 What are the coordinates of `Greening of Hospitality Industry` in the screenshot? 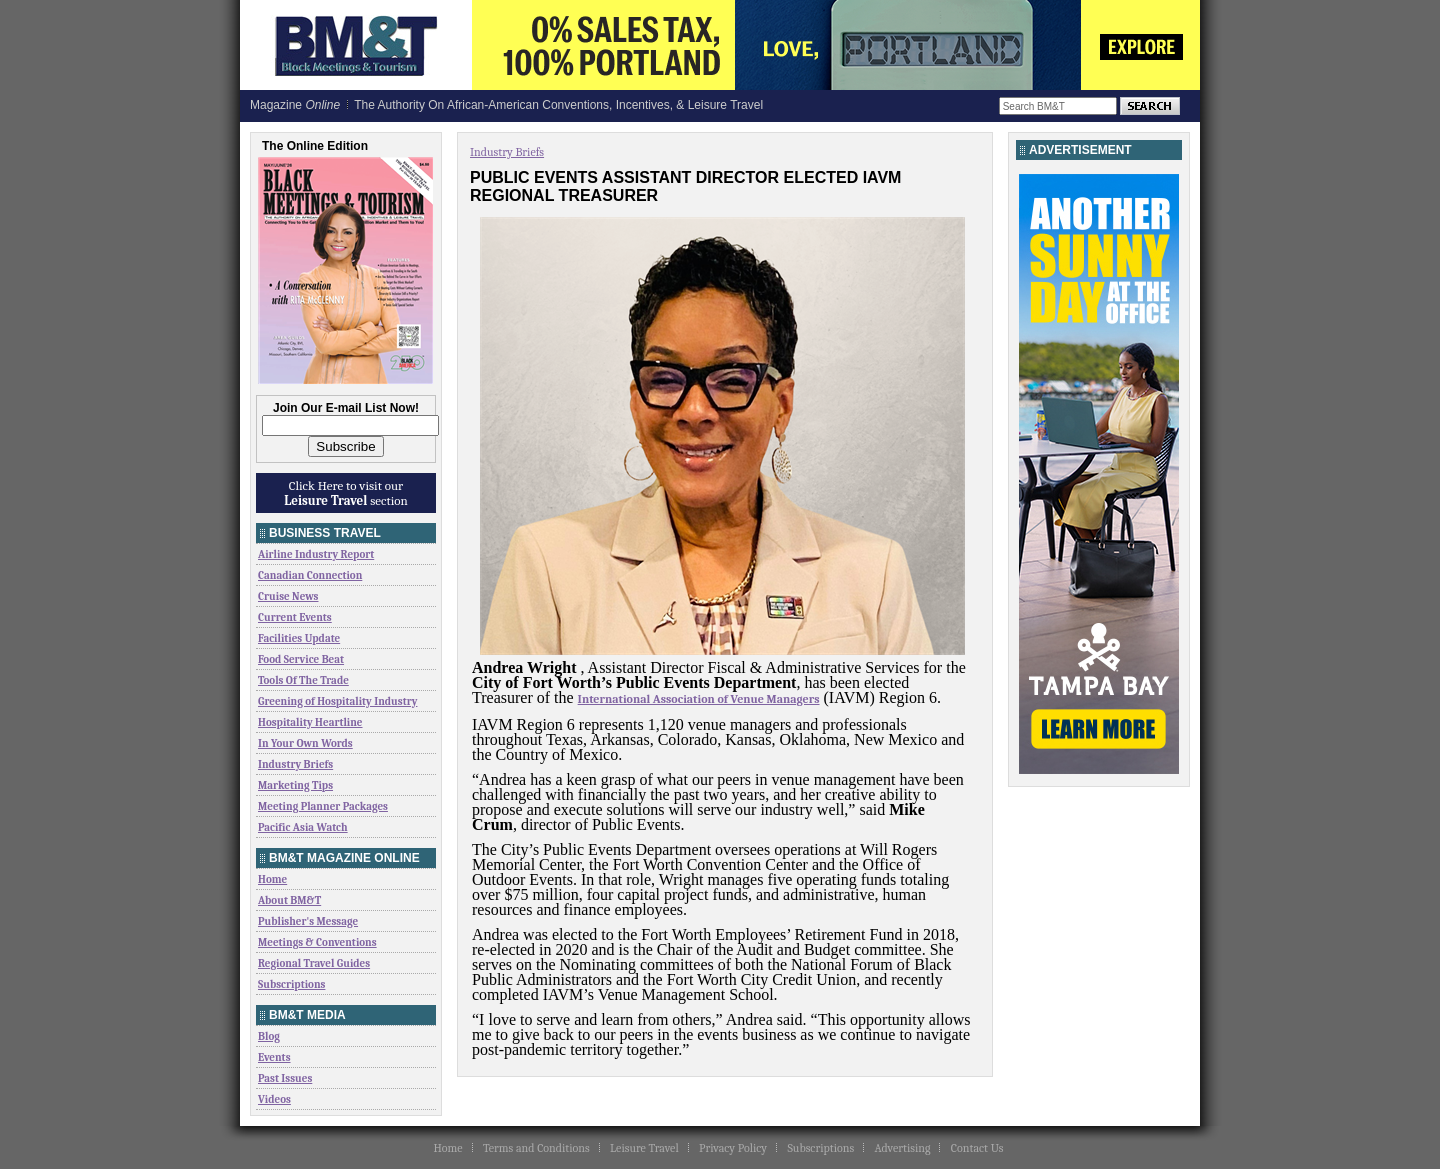 It's located at (337, 701).